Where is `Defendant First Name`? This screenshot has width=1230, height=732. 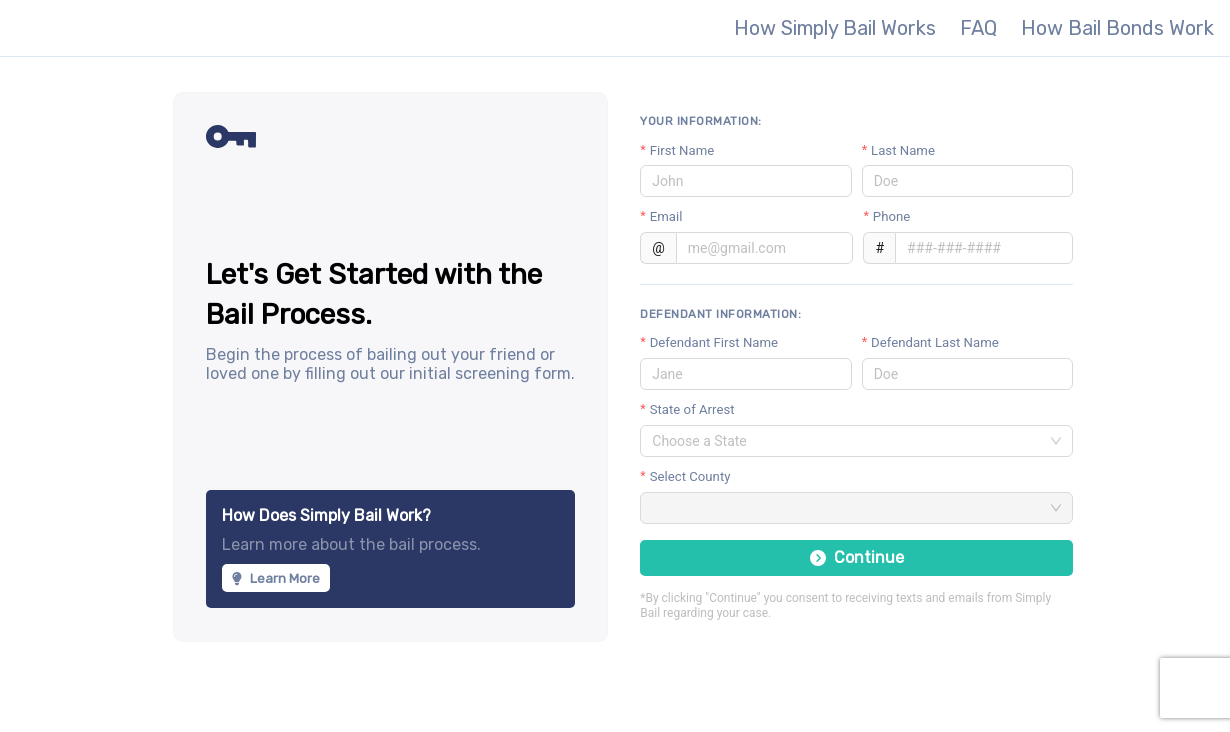 Defendant First Name is located at coordinates (714, 342).